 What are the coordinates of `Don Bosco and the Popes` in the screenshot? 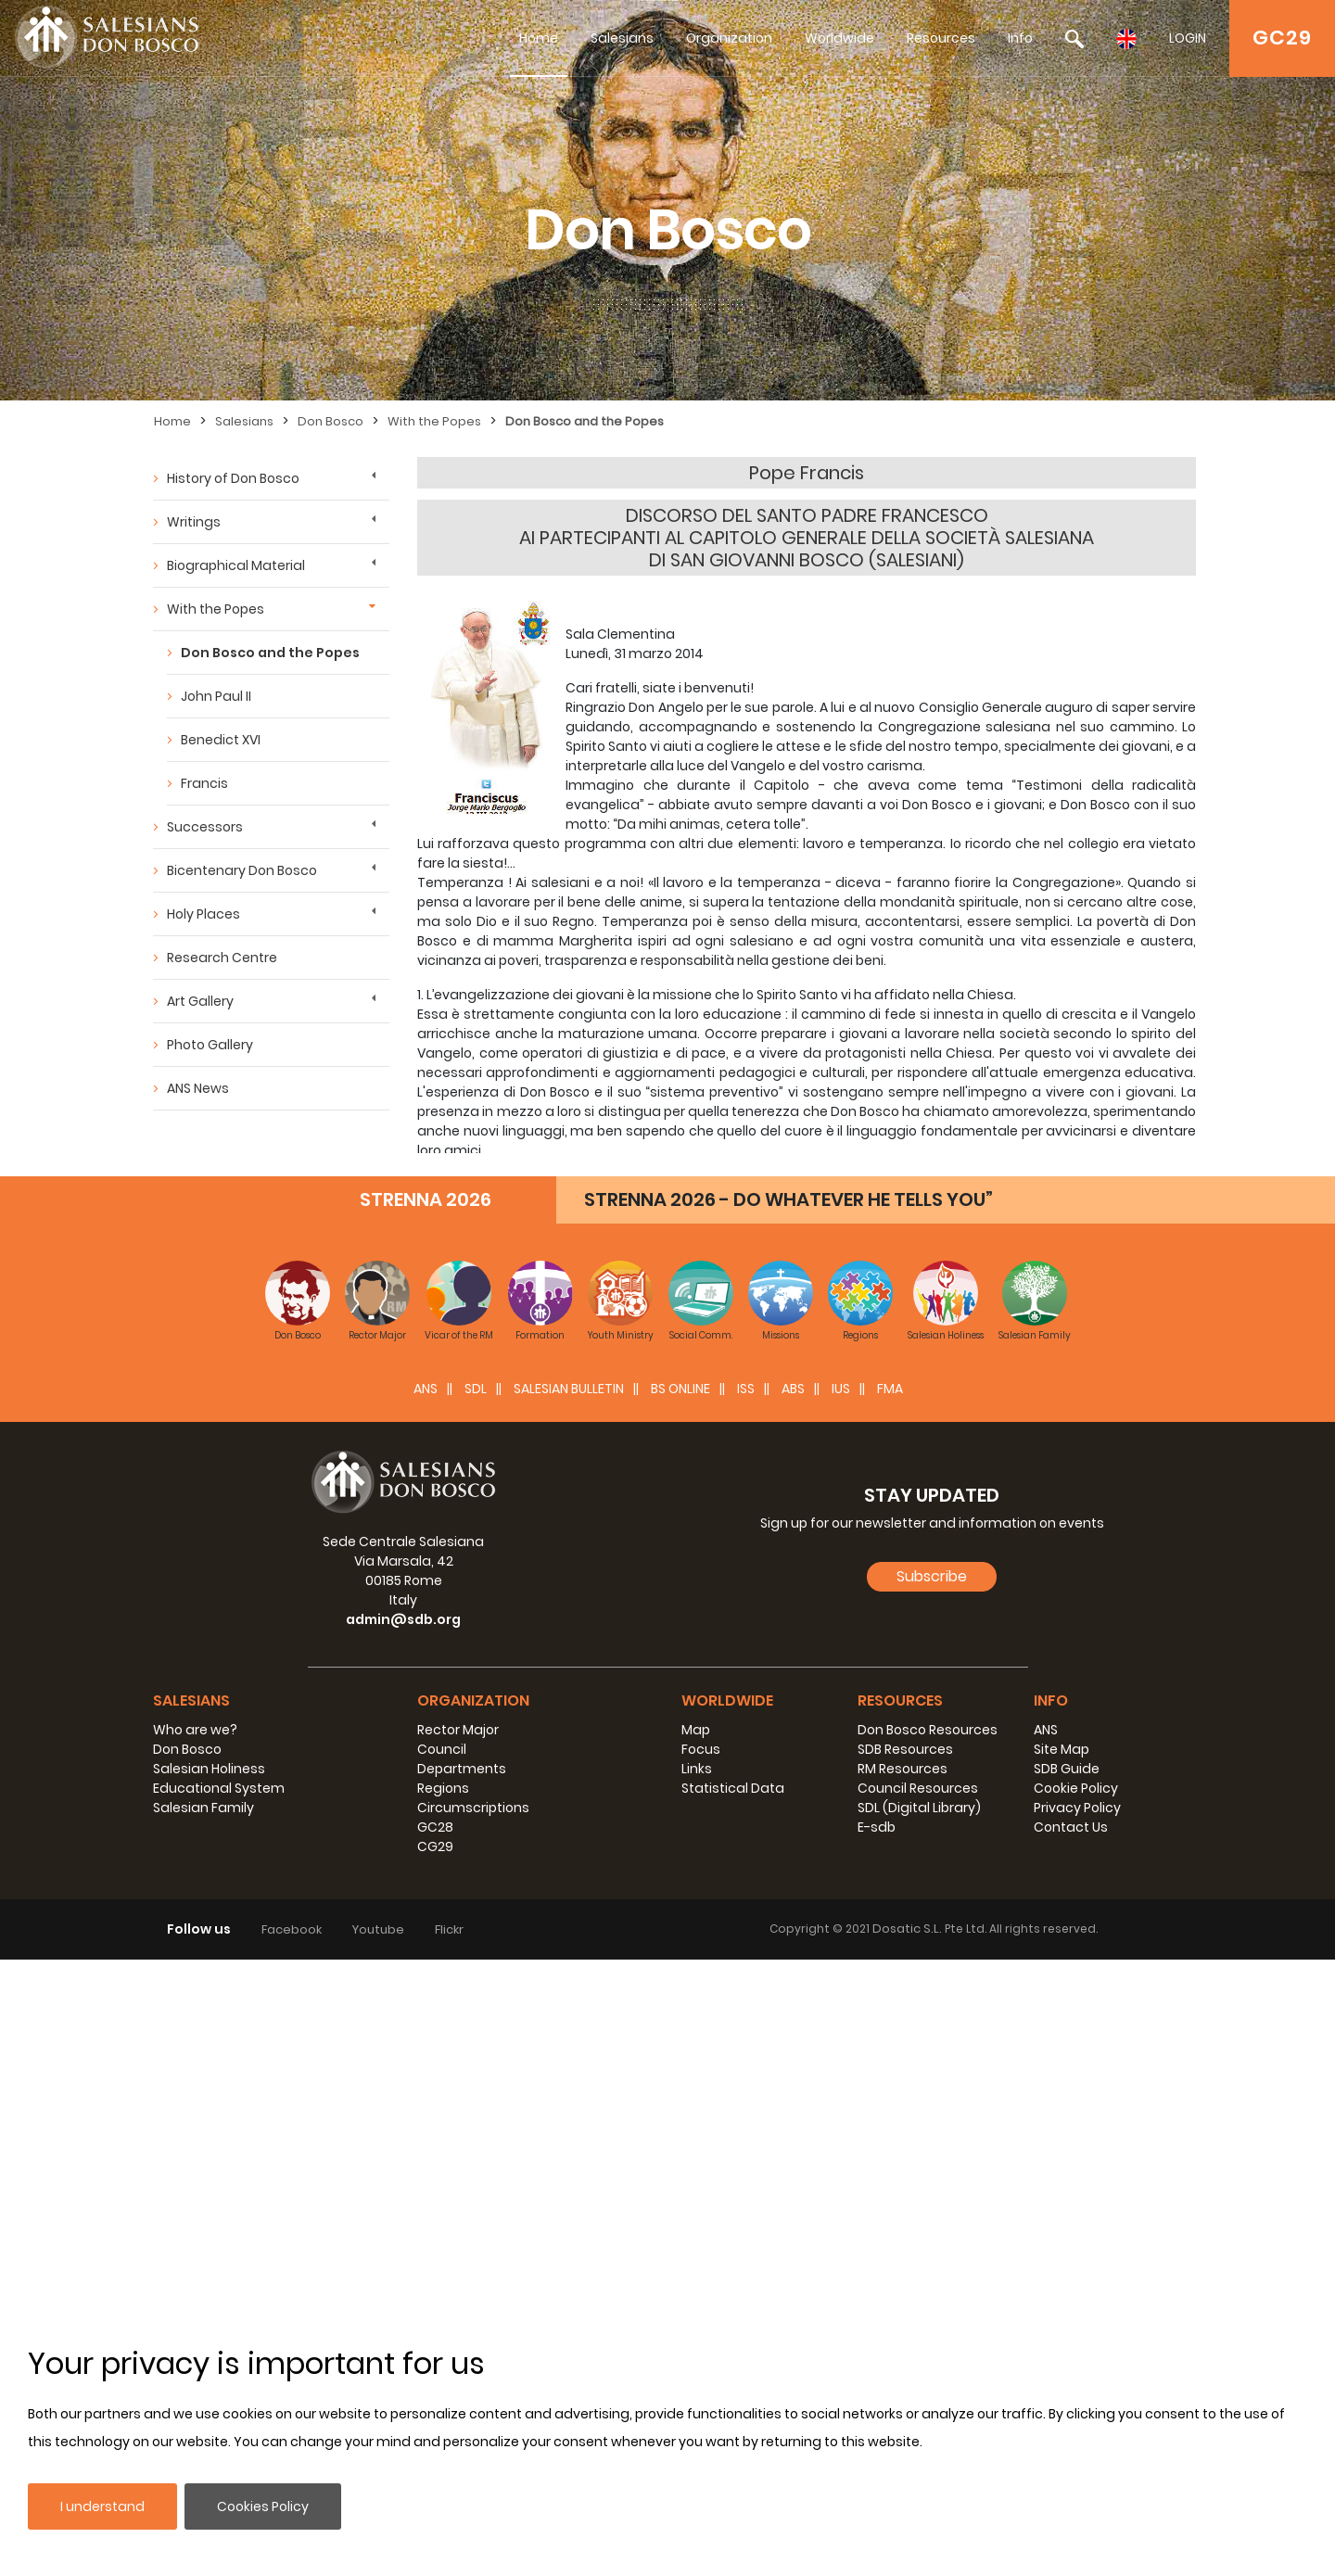 It's located at (584, 421).